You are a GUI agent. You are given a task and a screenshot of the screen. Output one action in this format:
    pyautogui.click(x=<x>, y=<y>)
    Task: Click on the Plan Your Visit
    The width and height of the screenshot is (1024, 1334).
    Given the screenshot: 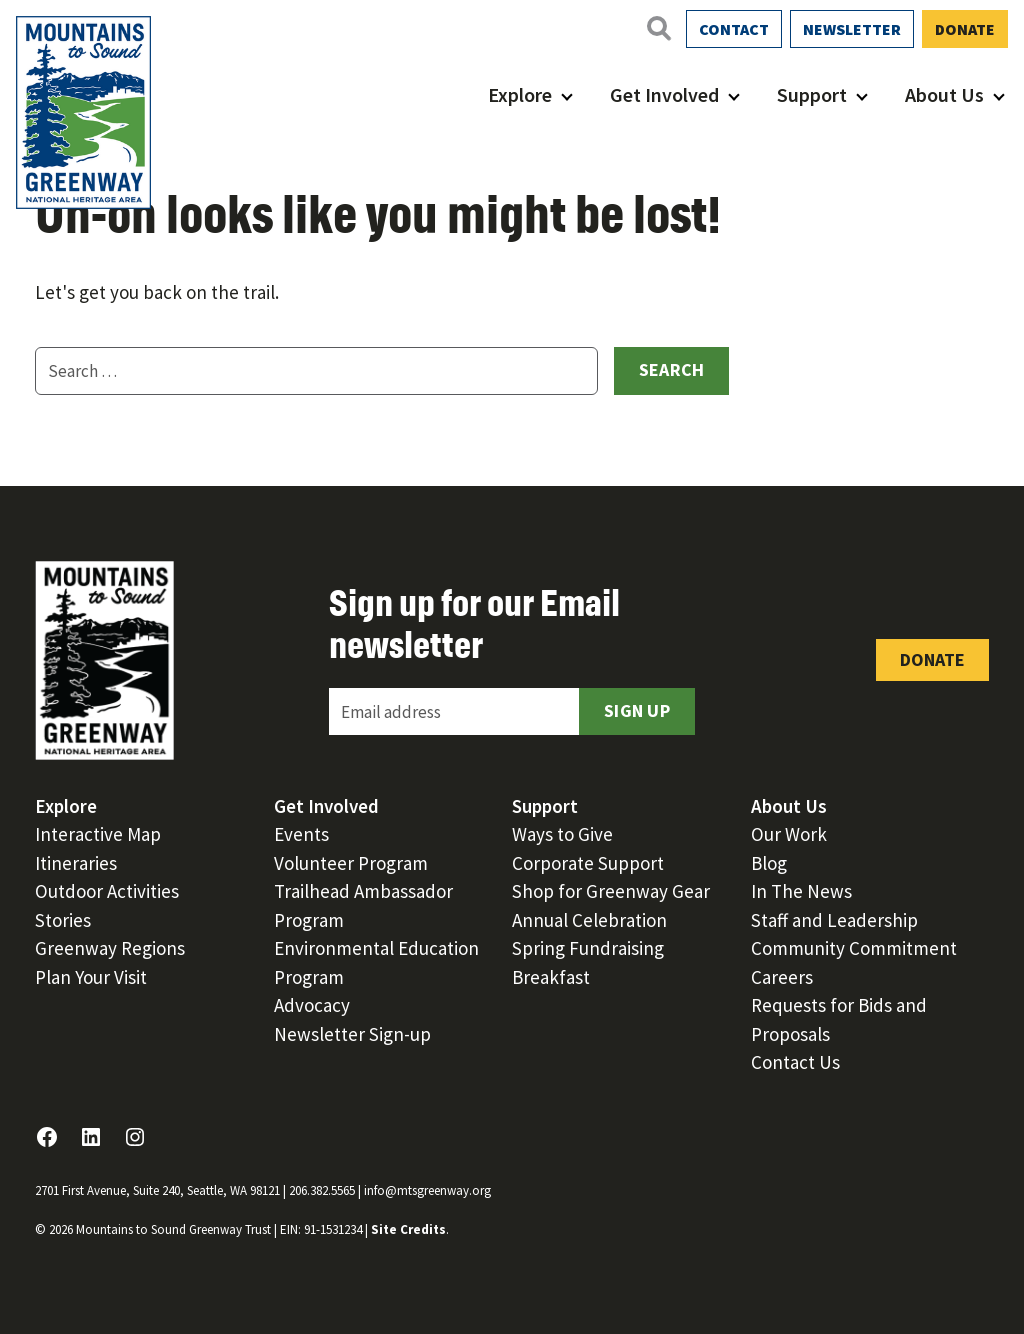 What is the action you would take?
    pyautogui.click(x=91, y=977)
    